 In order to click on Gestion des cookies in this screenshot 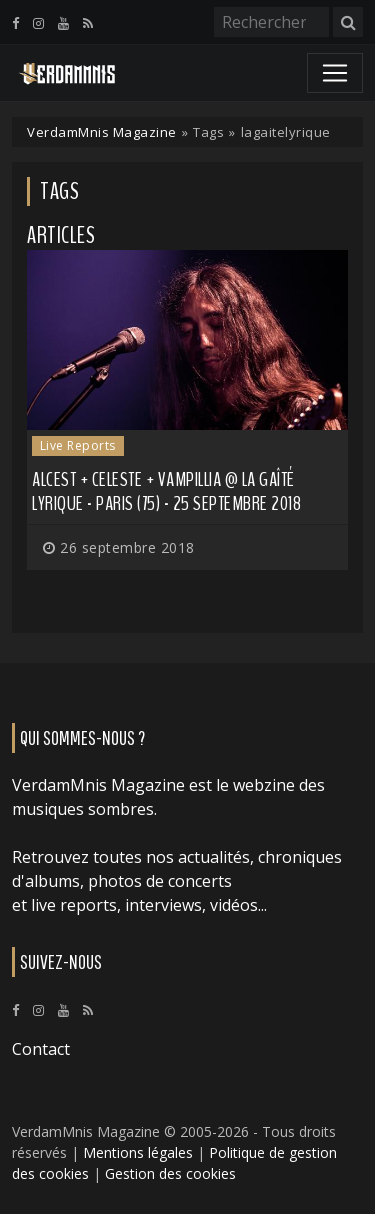, I will do `click(170, 1173)`.